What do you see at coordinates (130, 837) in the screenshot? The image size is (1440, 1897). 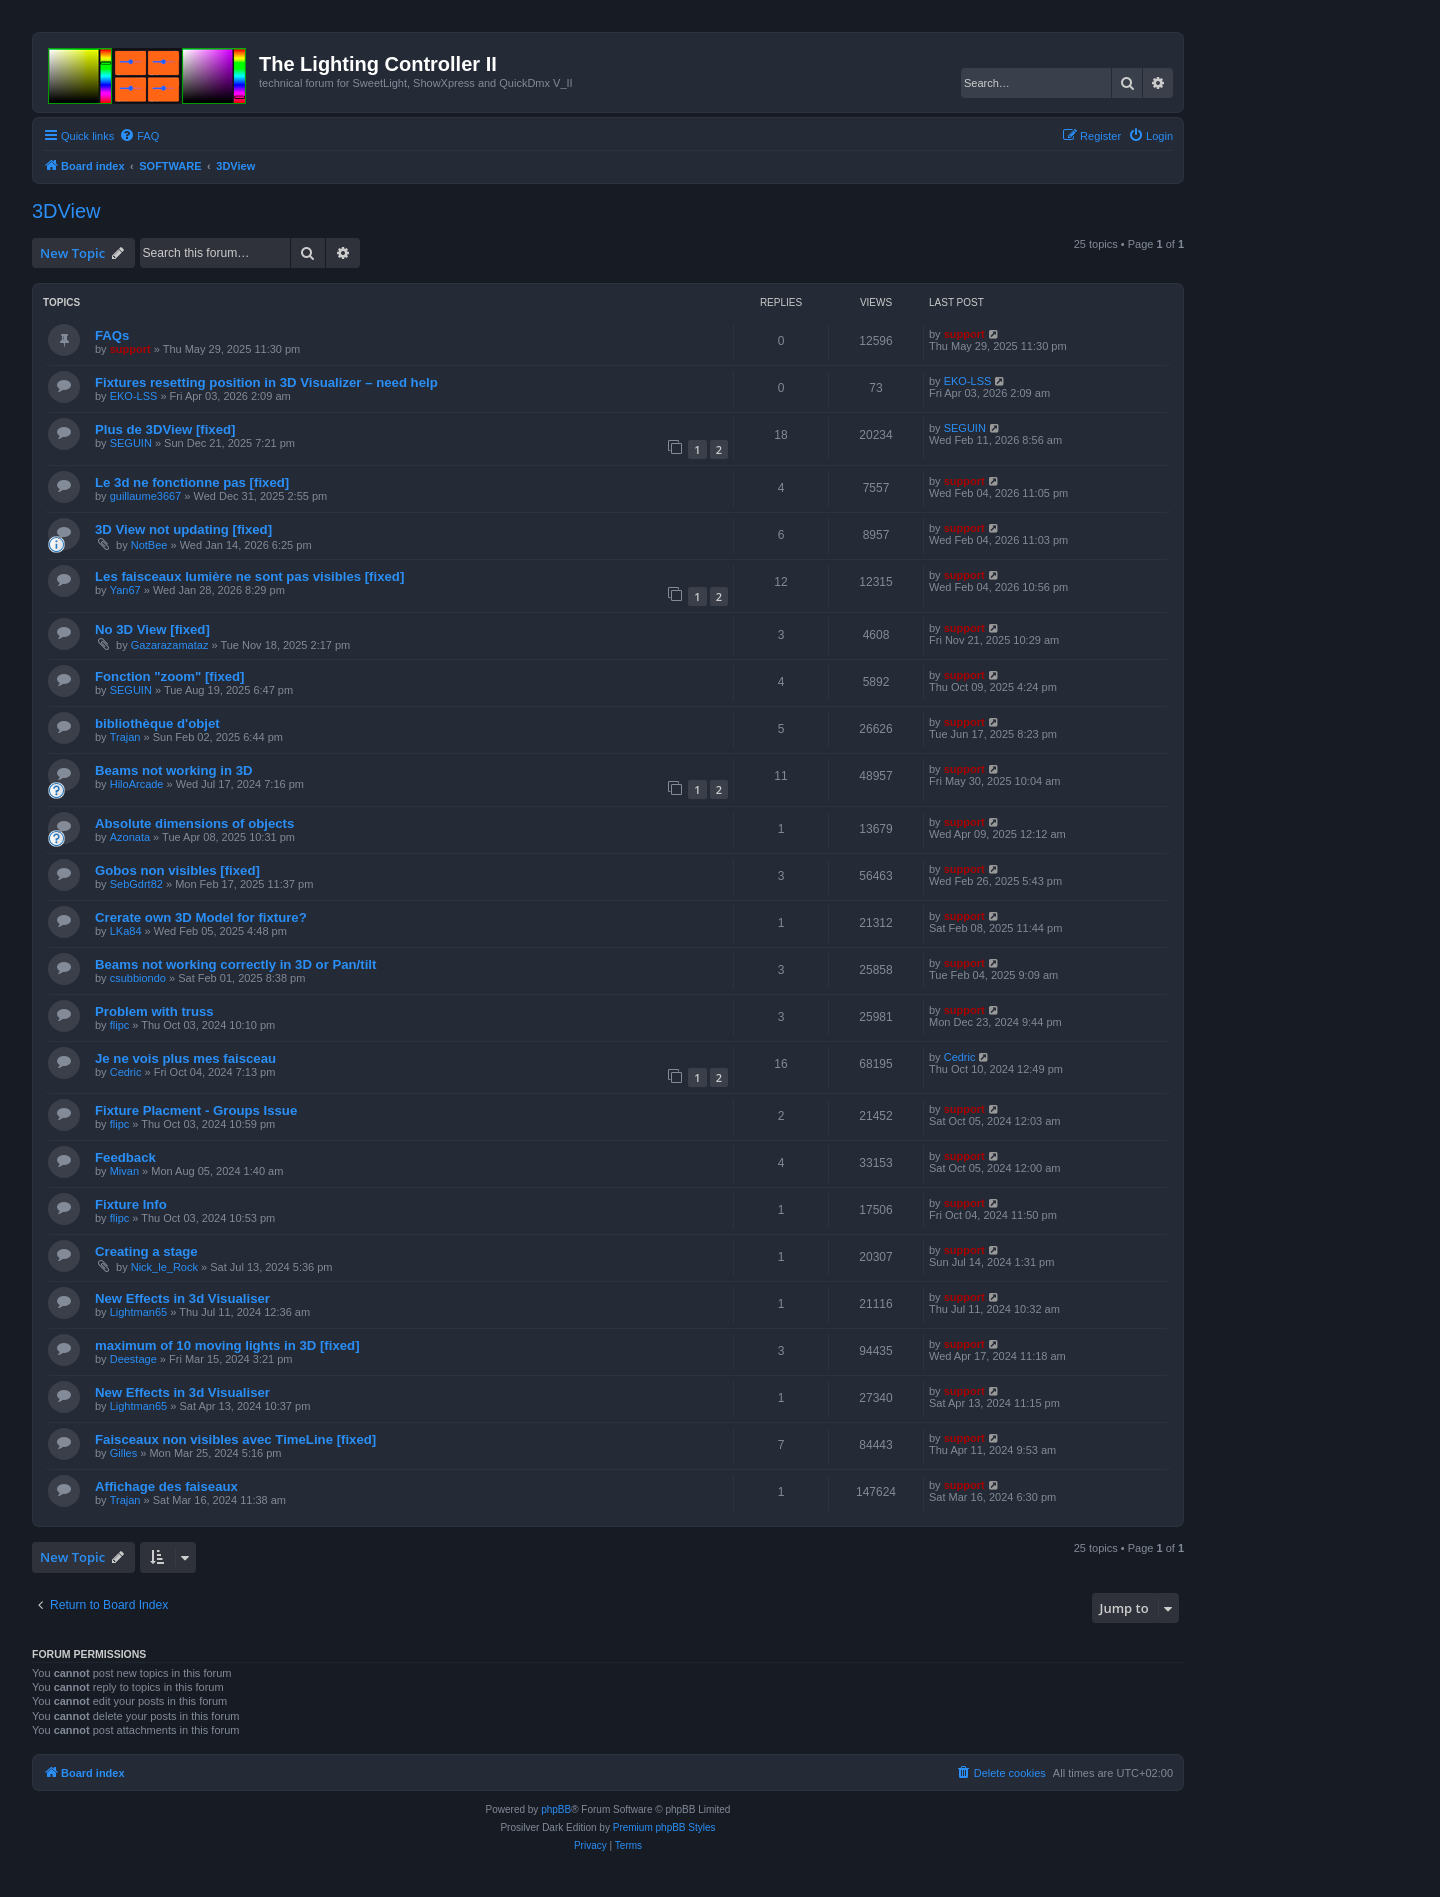 I see `Azonata` at bounding box center [130, 837].